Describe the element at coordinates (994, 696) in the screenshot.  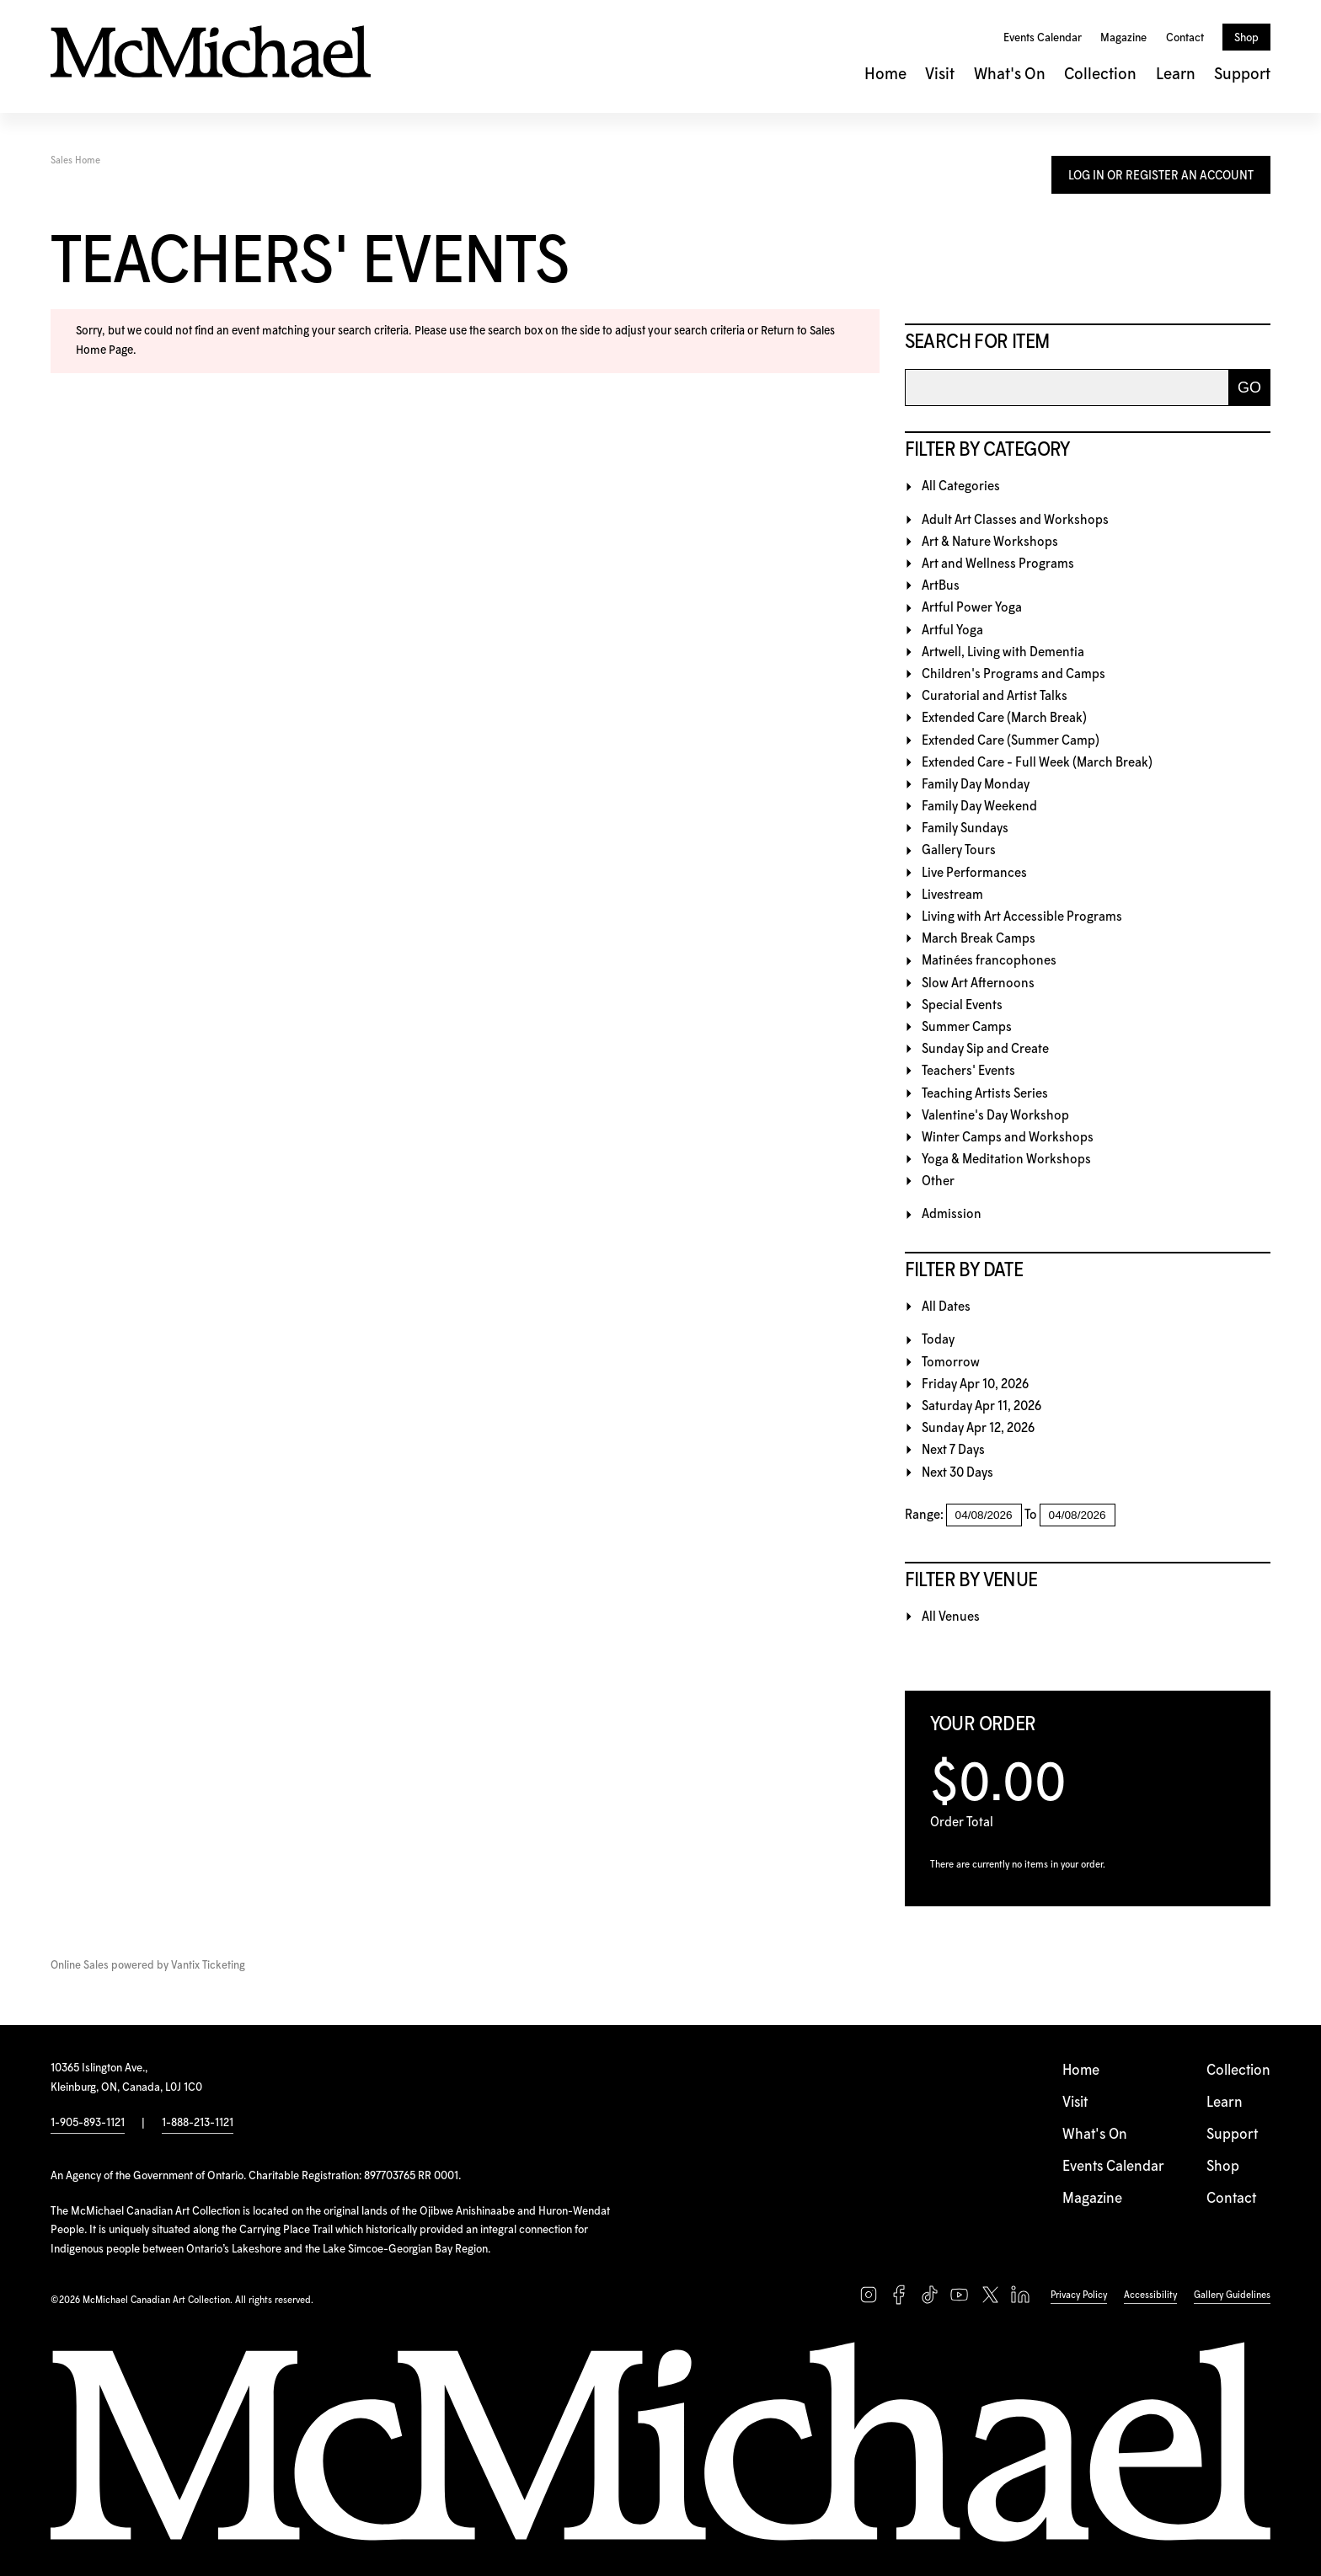
I see `Curatorial and Artist Talks` at that location.